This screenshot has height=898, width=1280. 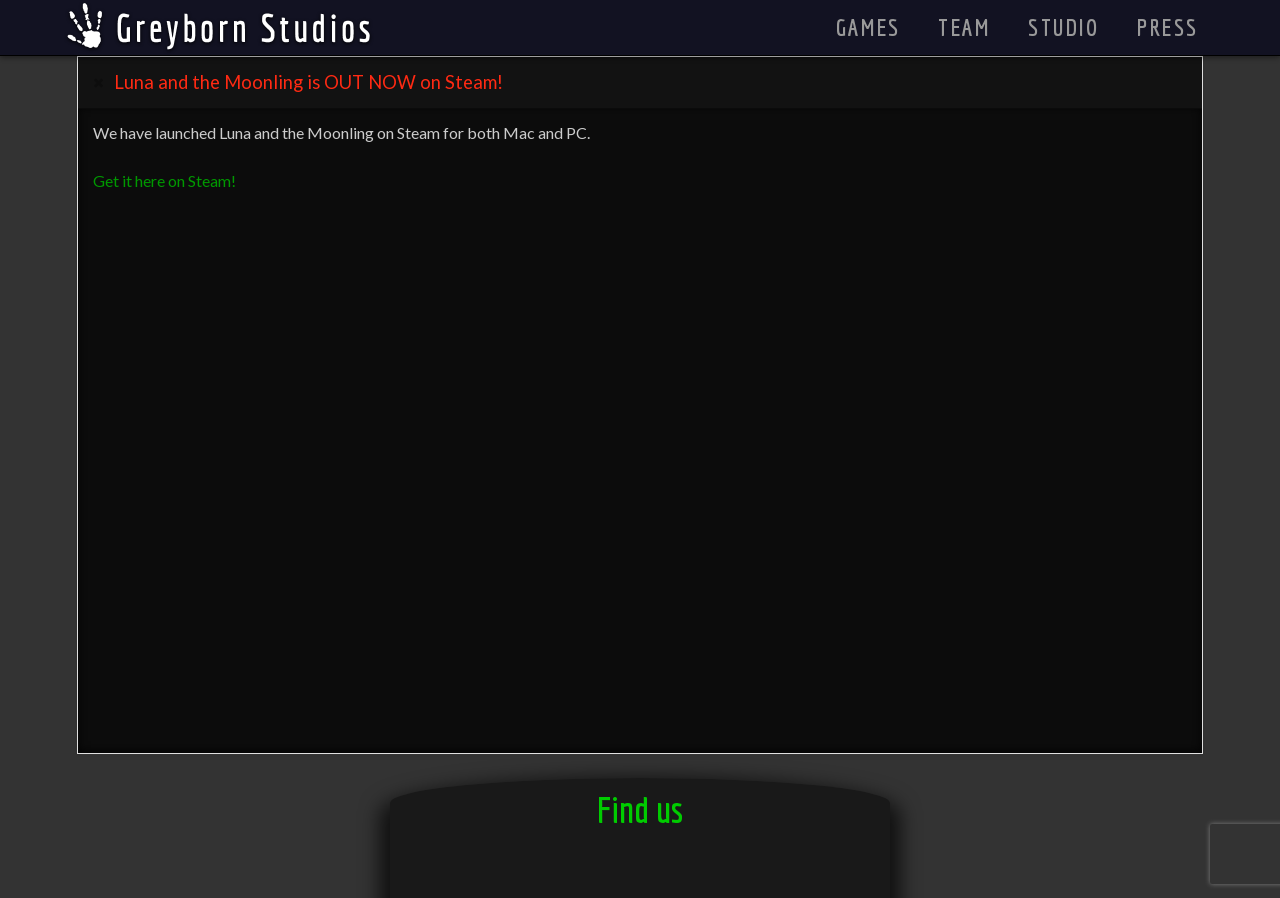 What do you see at coordinates (308, 82) in the screenshot?
I see `Luna and the Moonling is OUT NOW on Steam! [tab]` at bounding box center [308, 82].